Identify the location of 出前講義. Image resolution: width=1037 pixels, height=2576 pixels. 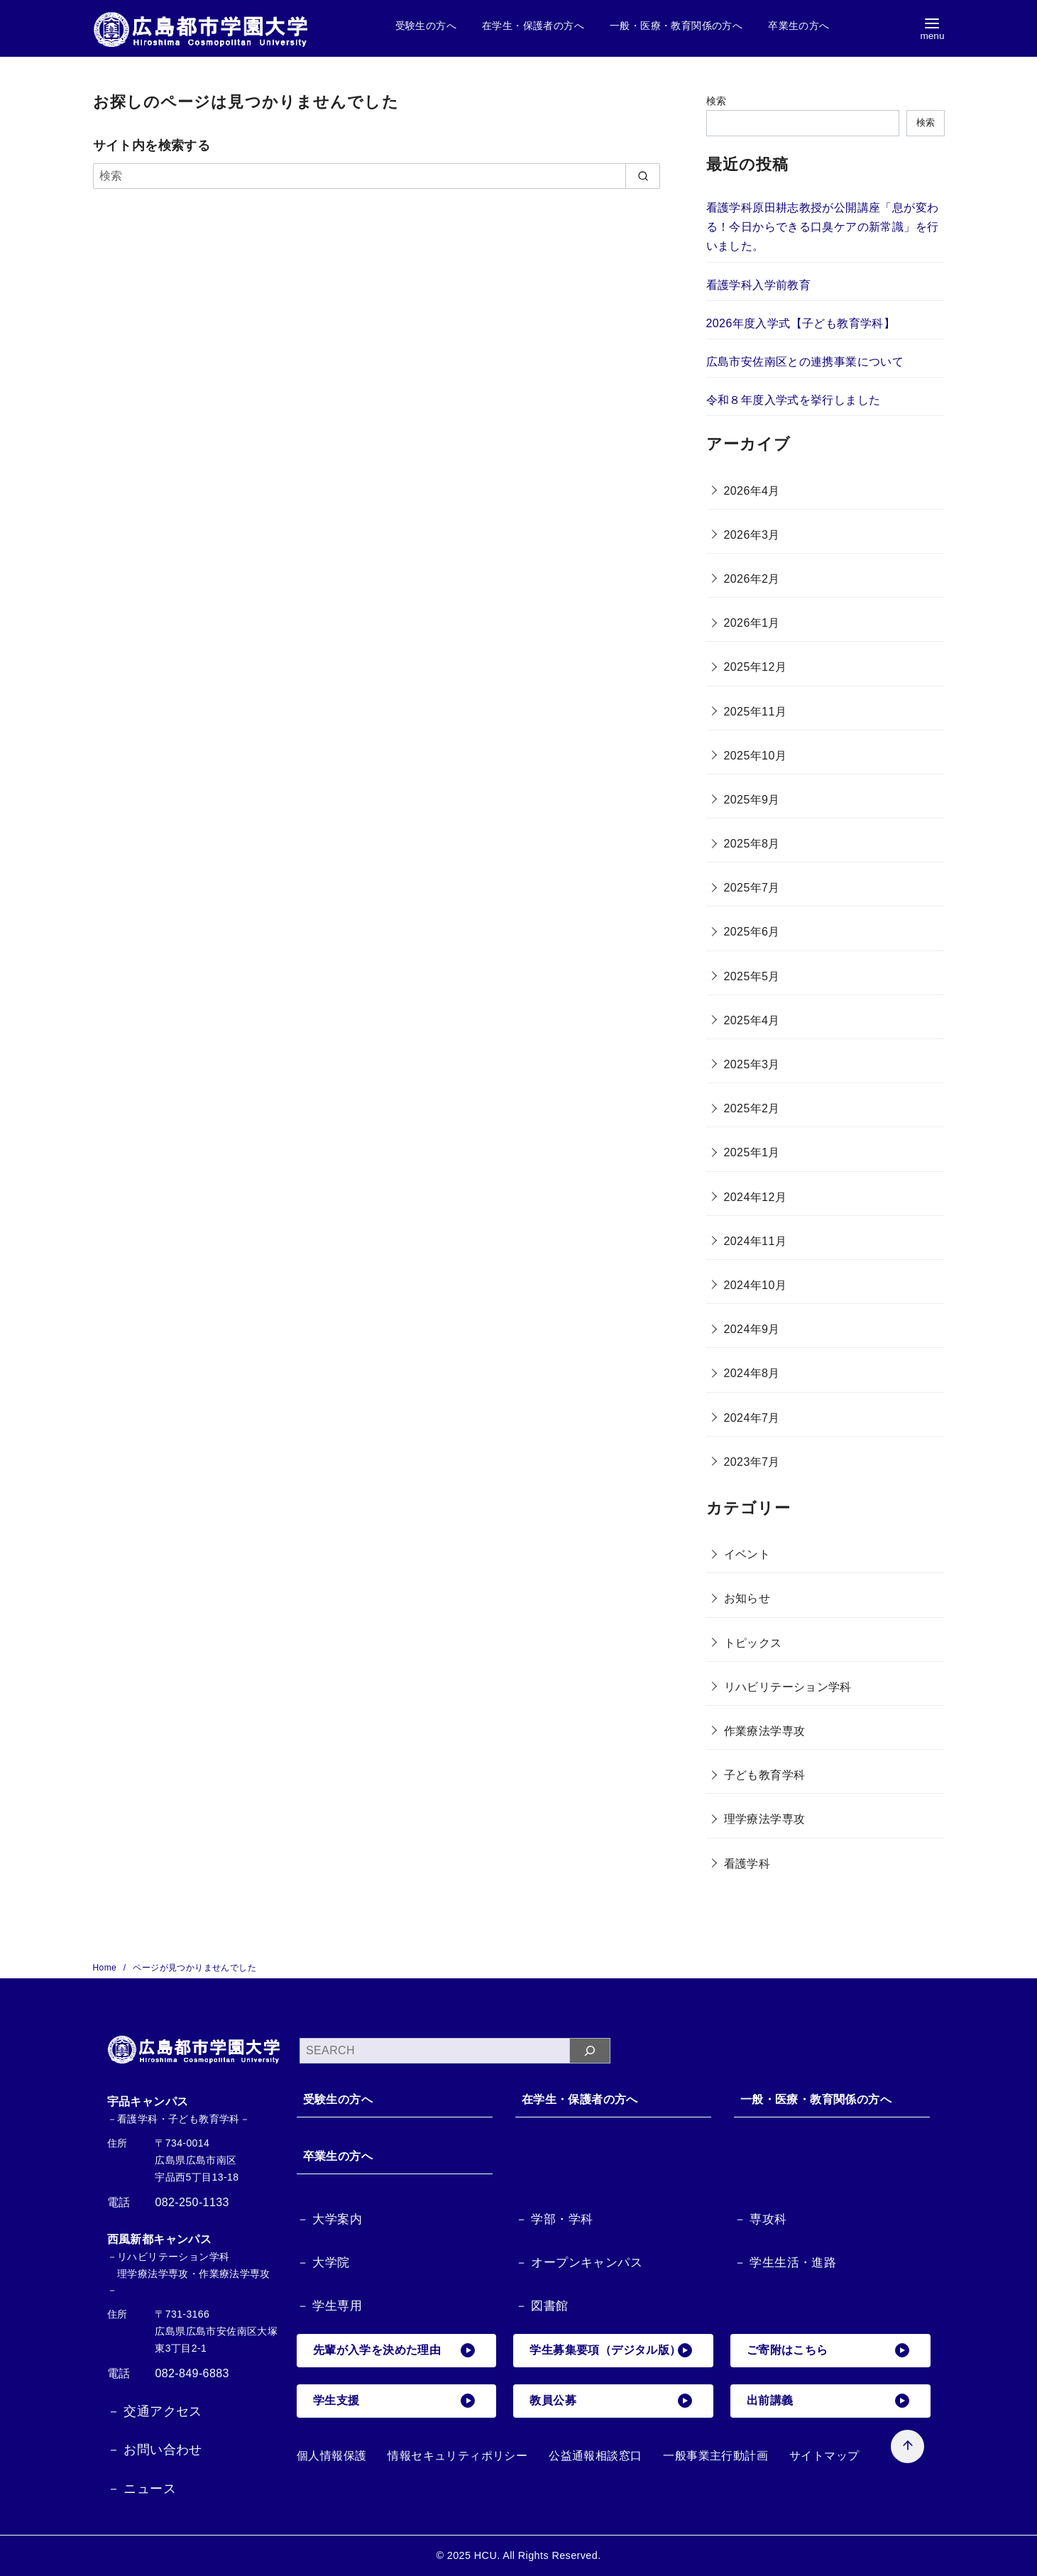
(828, 2401).